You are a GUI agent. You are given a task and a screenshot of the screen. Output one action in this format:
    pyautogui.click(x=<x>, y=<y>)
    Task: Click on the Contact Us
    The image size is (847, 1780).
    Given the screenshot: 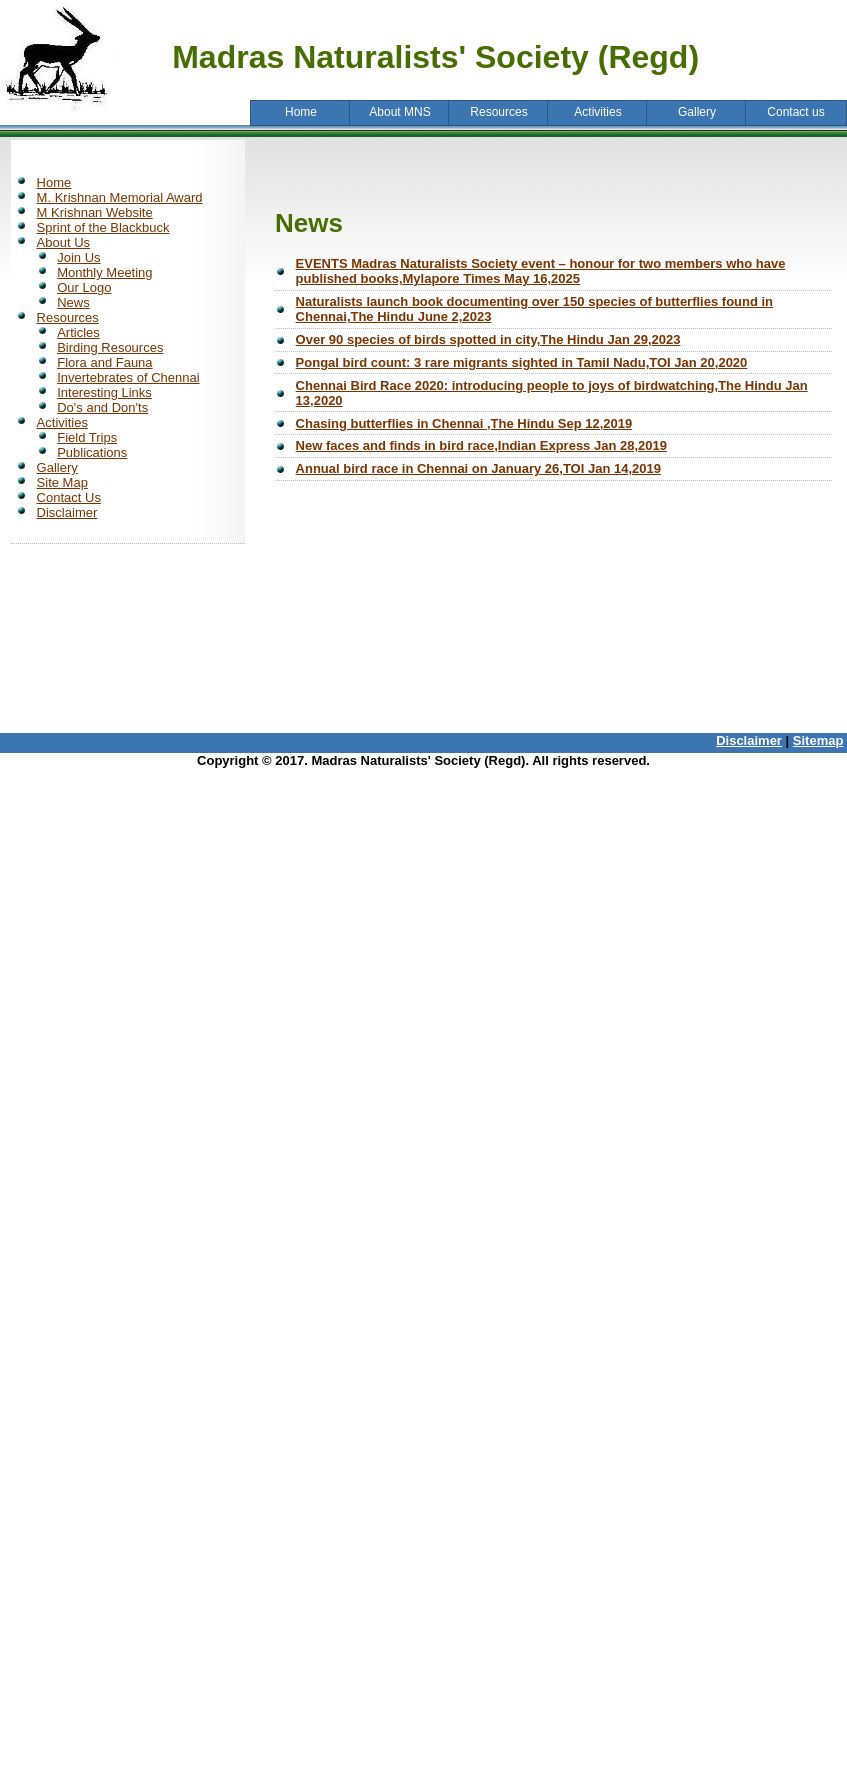 What is the action you would take?
    pyautogui.click(x=69, y=497)
    